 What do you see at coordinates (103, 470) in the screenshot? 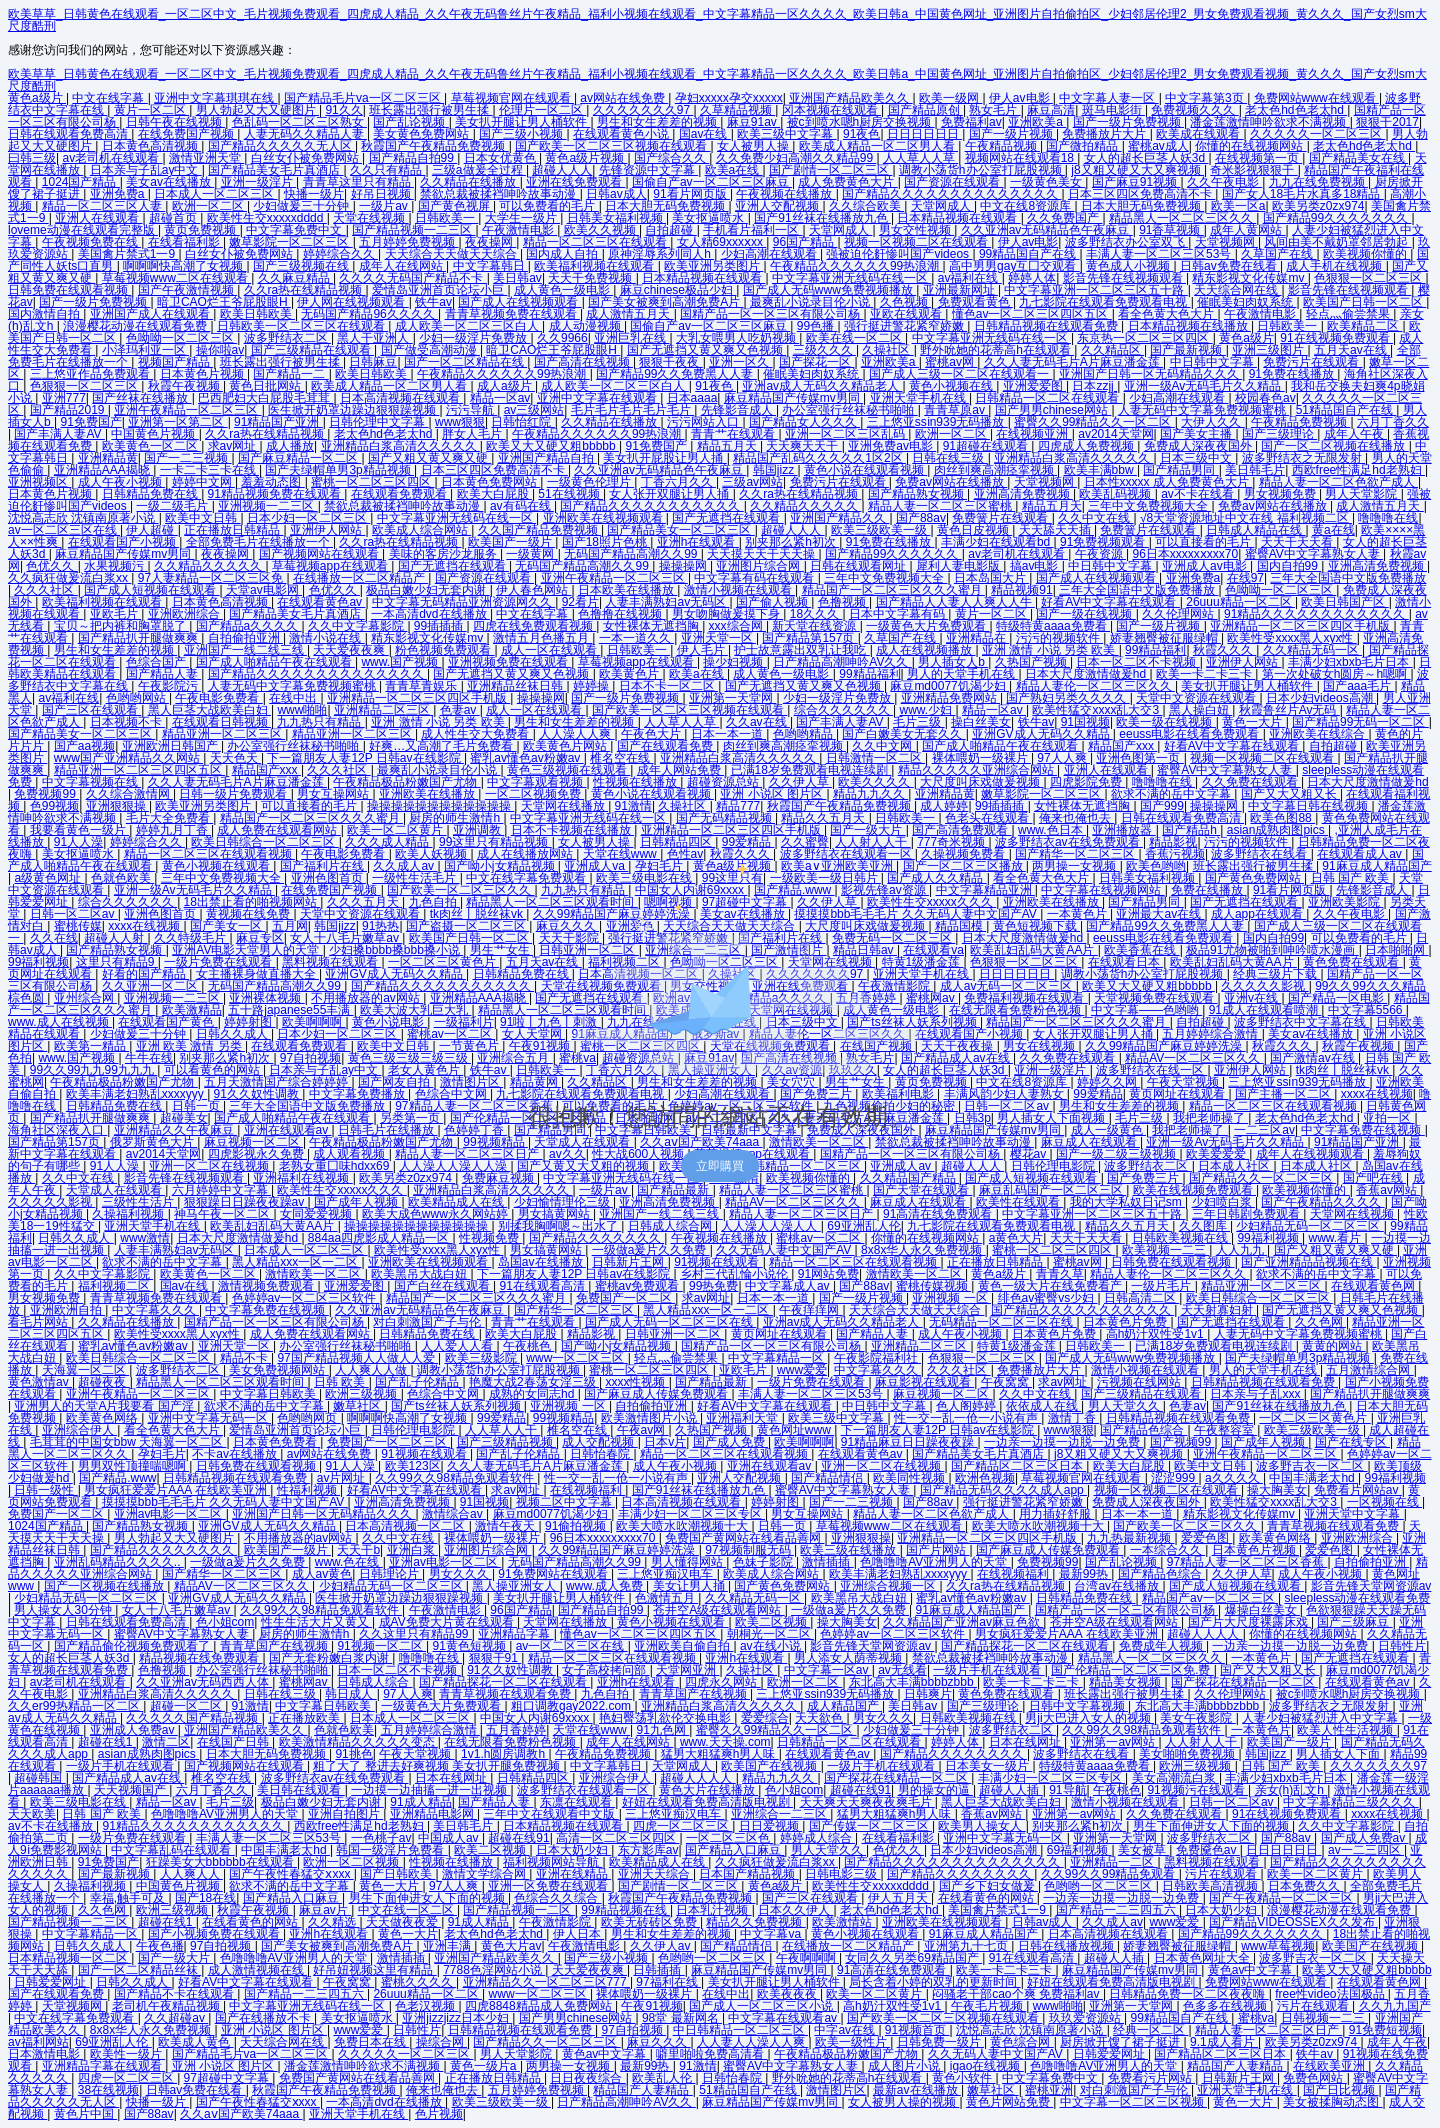
I see `亚洲精品AAA揭晓` at bounding box center [103, 470].